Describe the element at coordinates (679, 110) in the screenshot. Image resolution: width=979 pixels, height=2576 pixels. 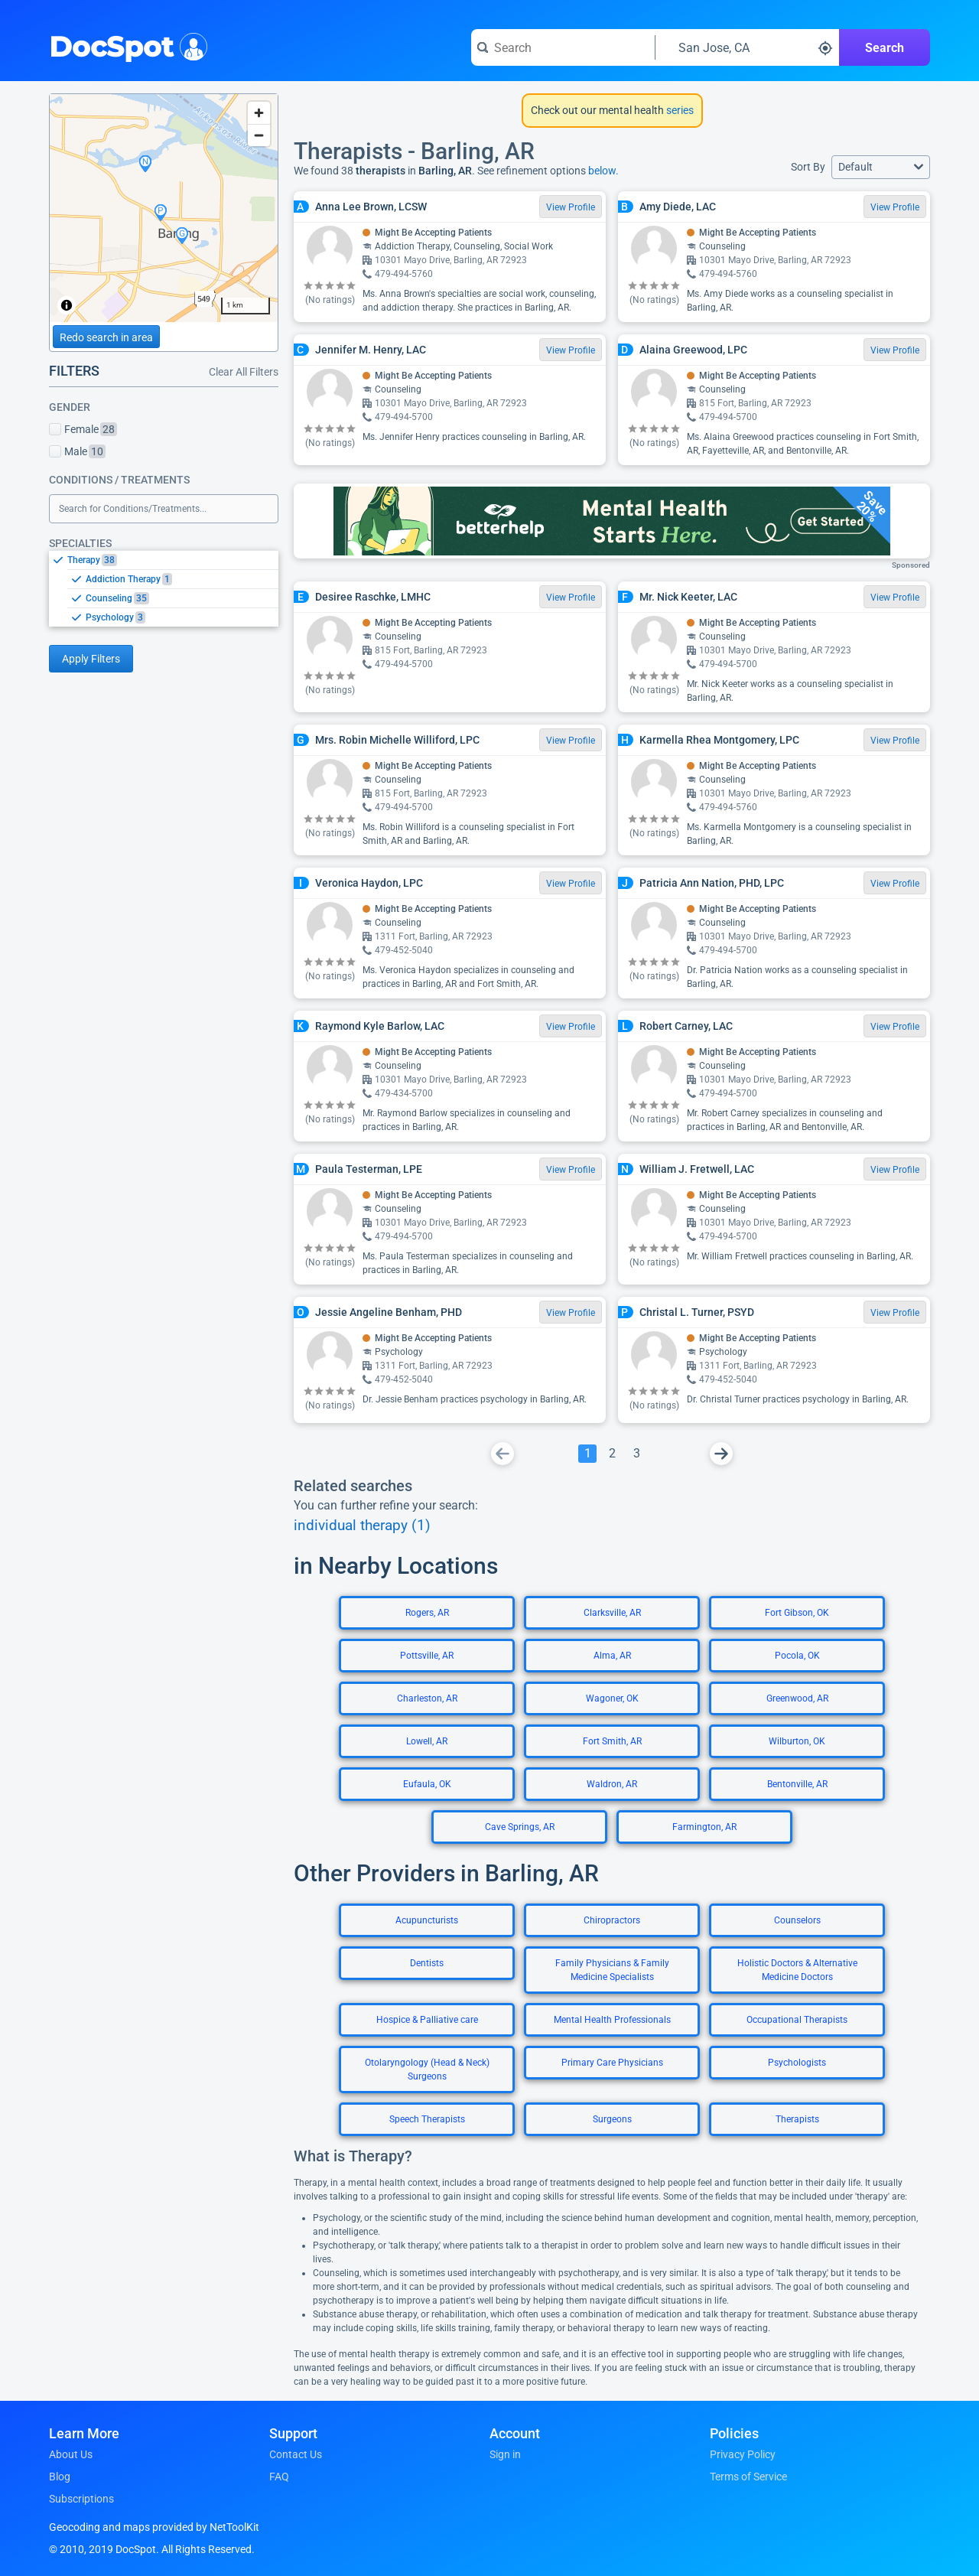
I see `series` at that location.